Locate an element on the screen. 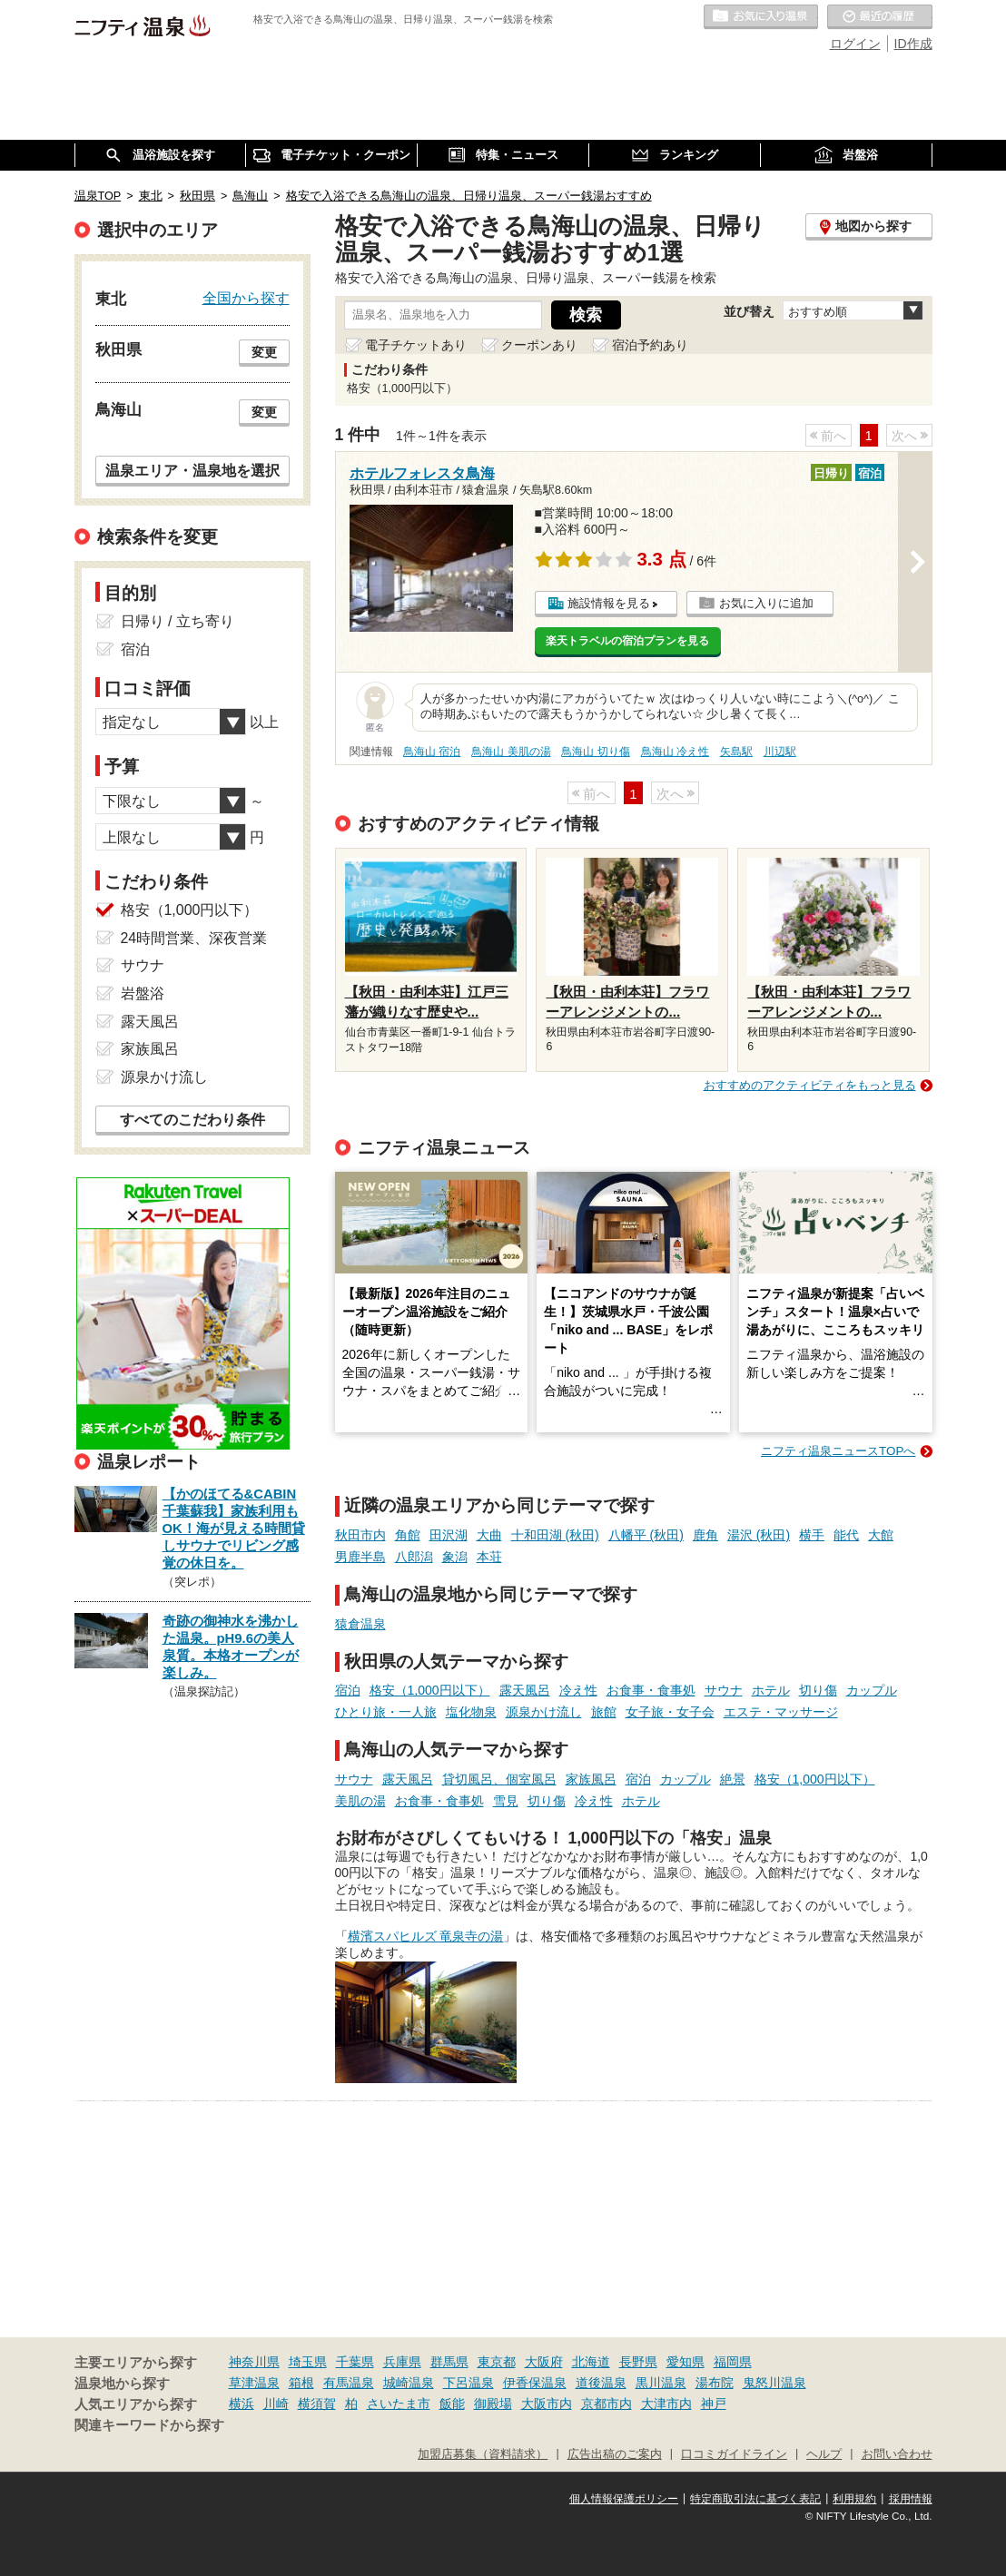  道後温泉 is located at coordinates (601, 2382).